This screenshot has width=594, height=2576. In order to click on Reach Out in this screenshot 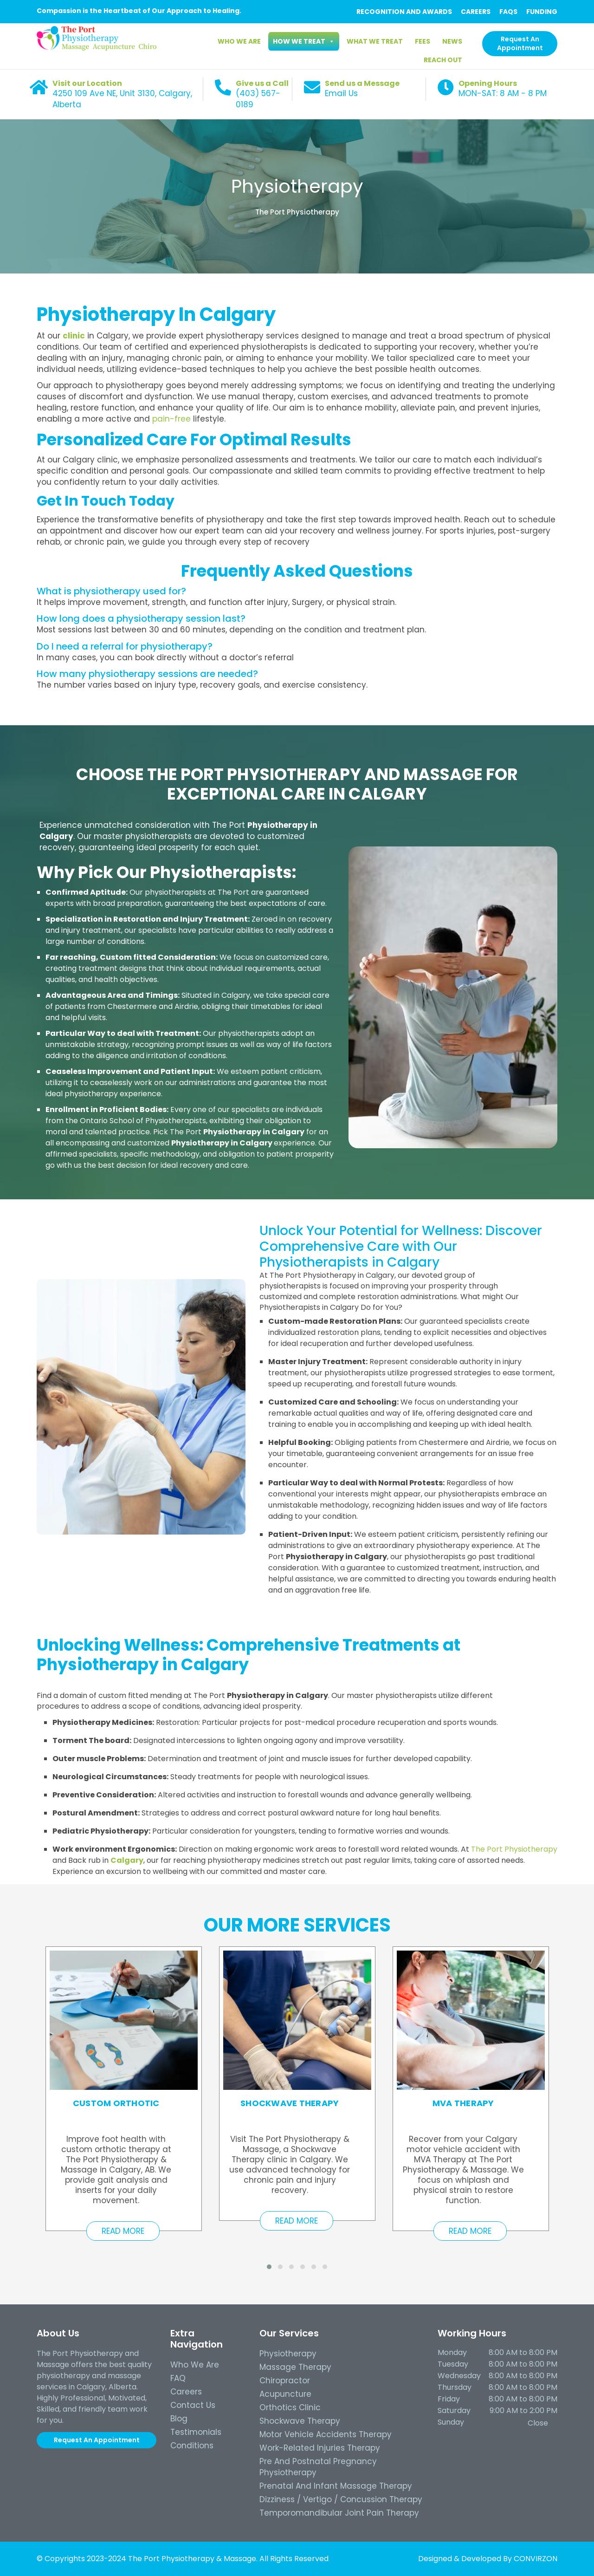, I will do `click(443, 60)`.